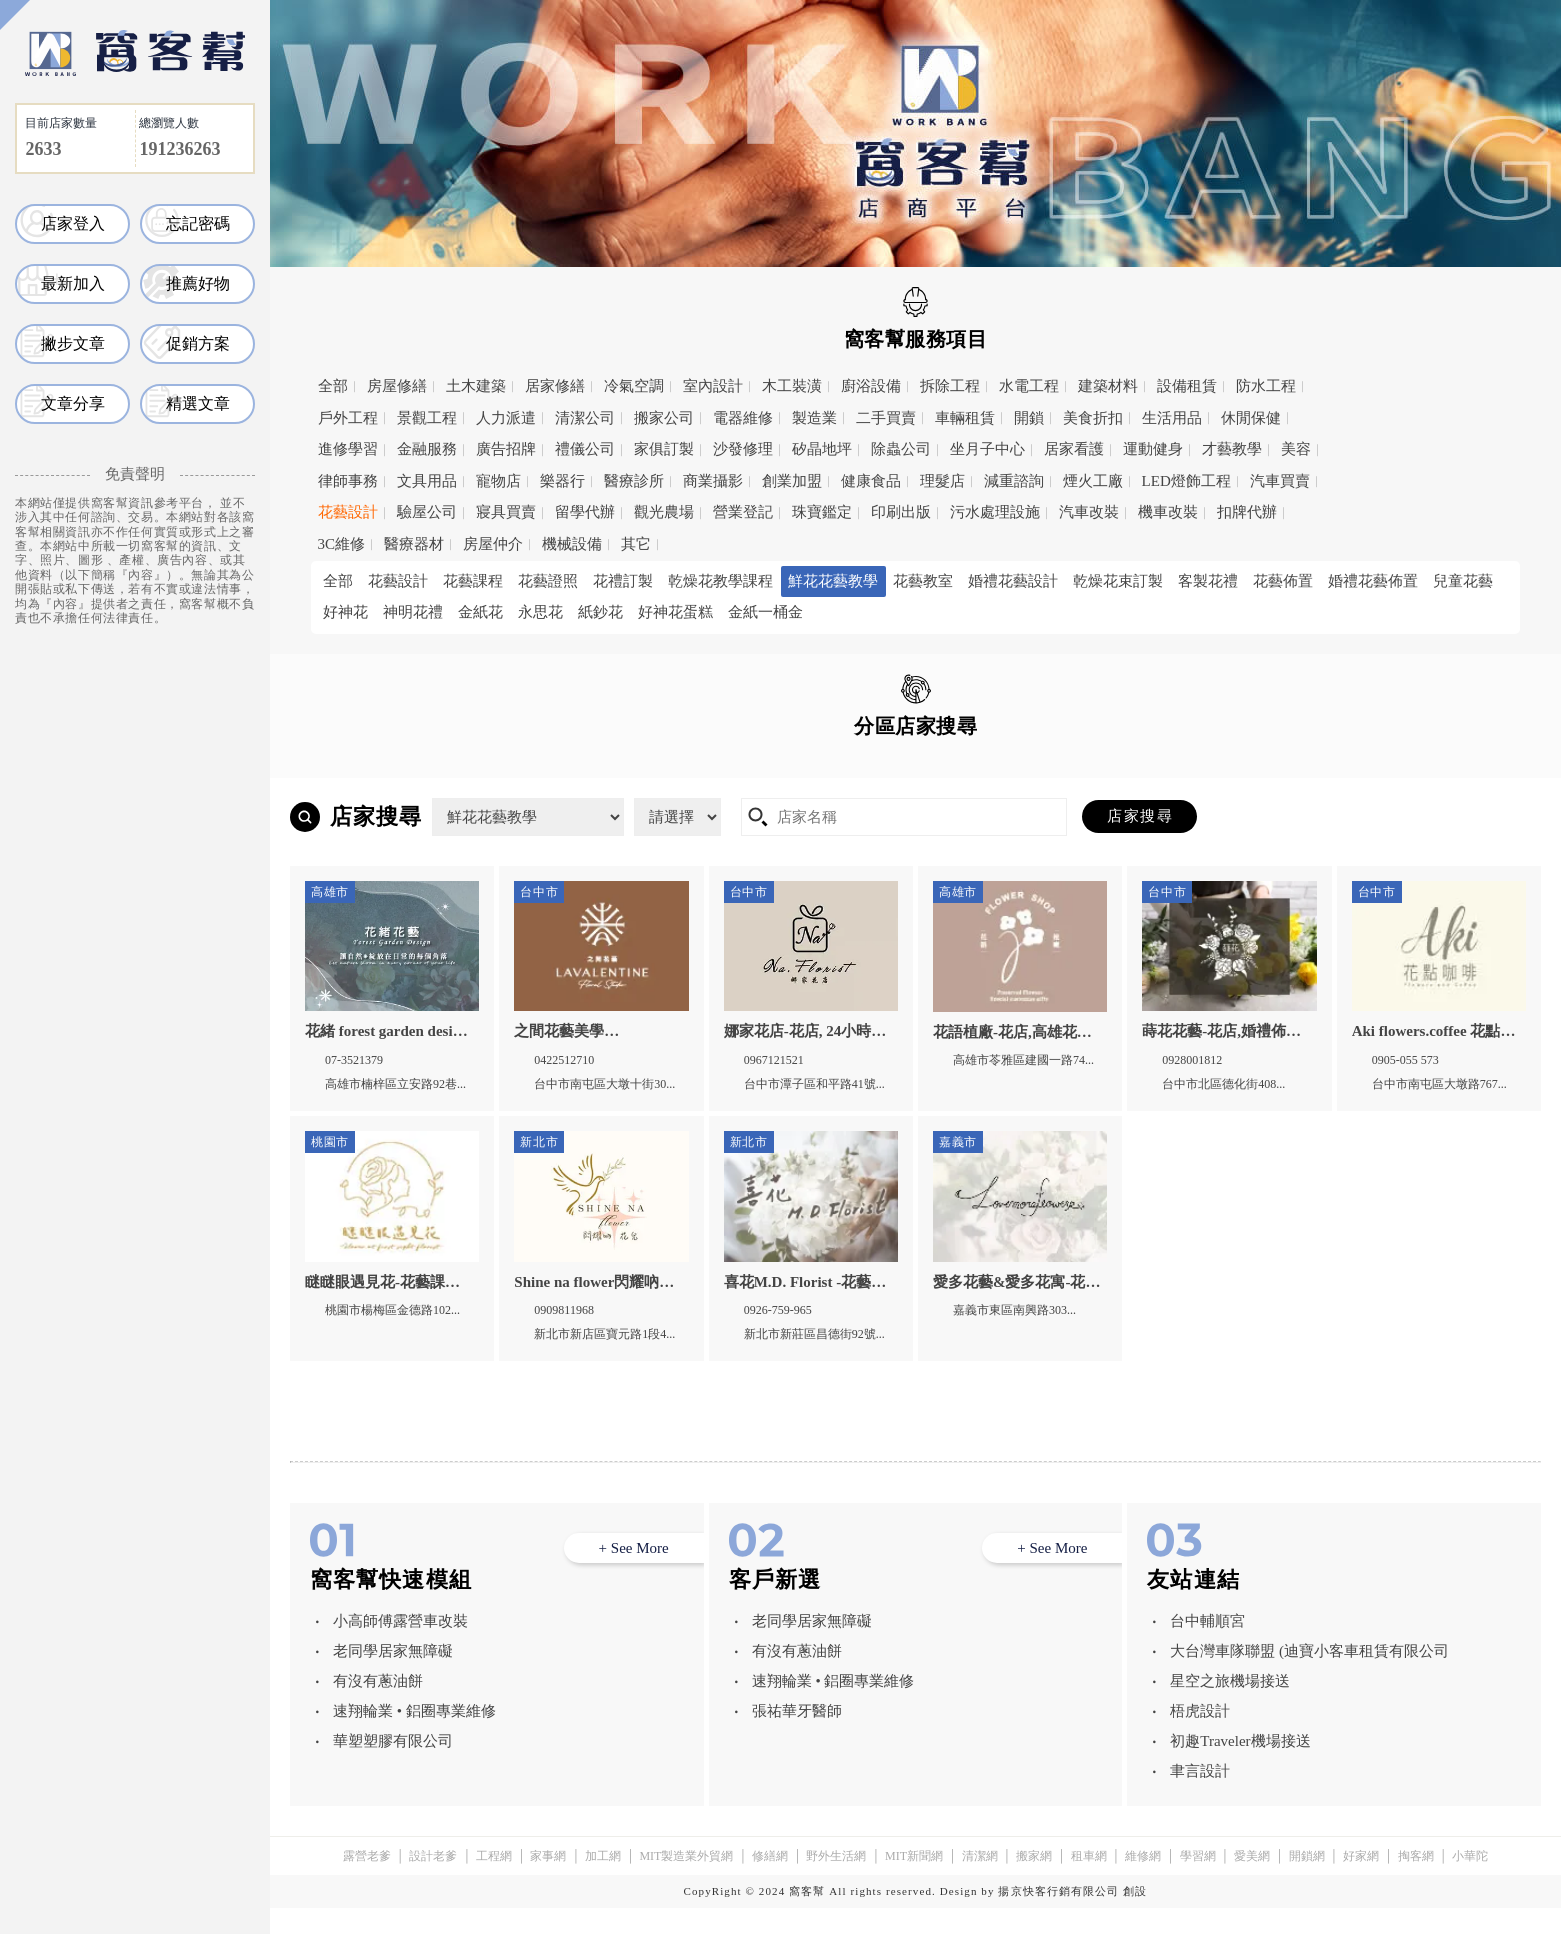  Describe the element at coordinates (427, 481) in the screenshot. I see `文具用品` at that location.